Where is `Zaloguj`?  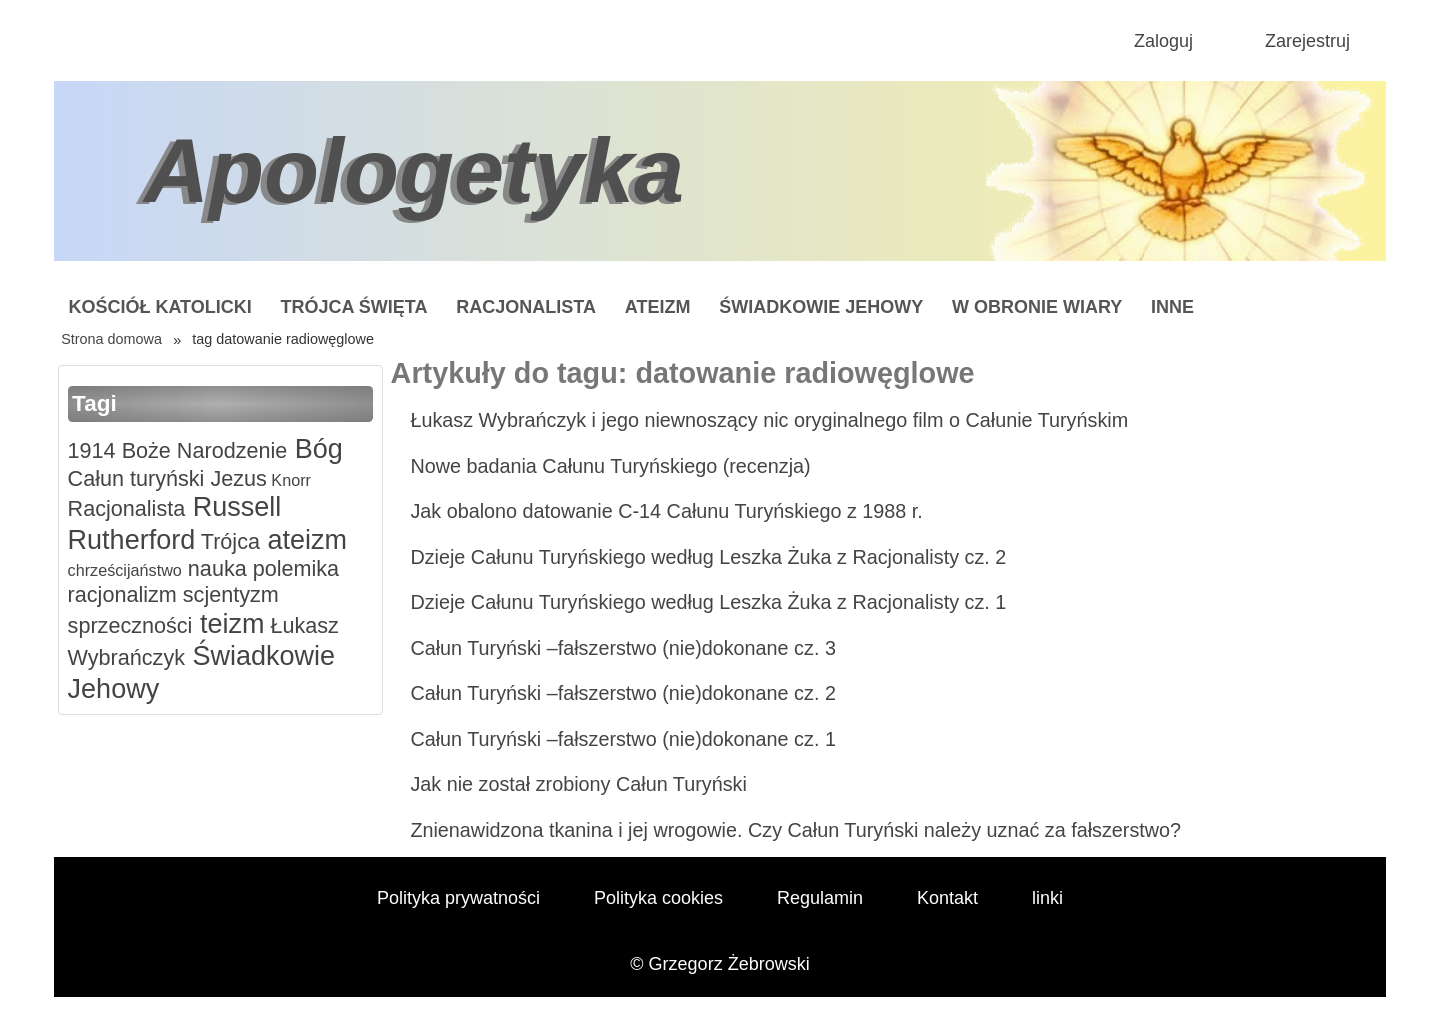 Zaloguj is located at coordinates (1163, 41).